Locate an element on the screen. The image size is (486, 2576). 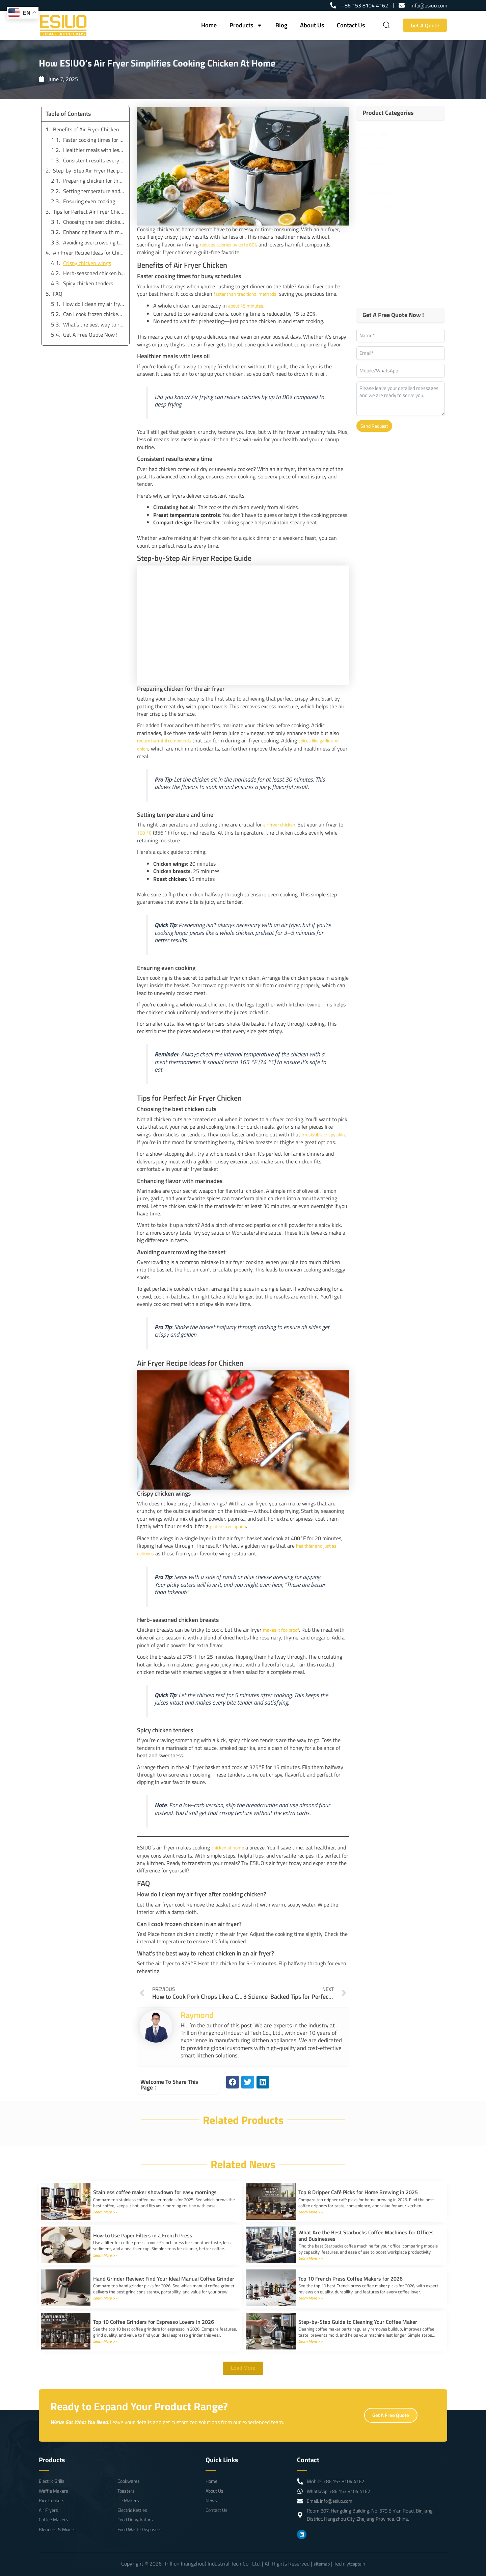
Faster cooking times for busy schedules is located at coordinates (94, 139).